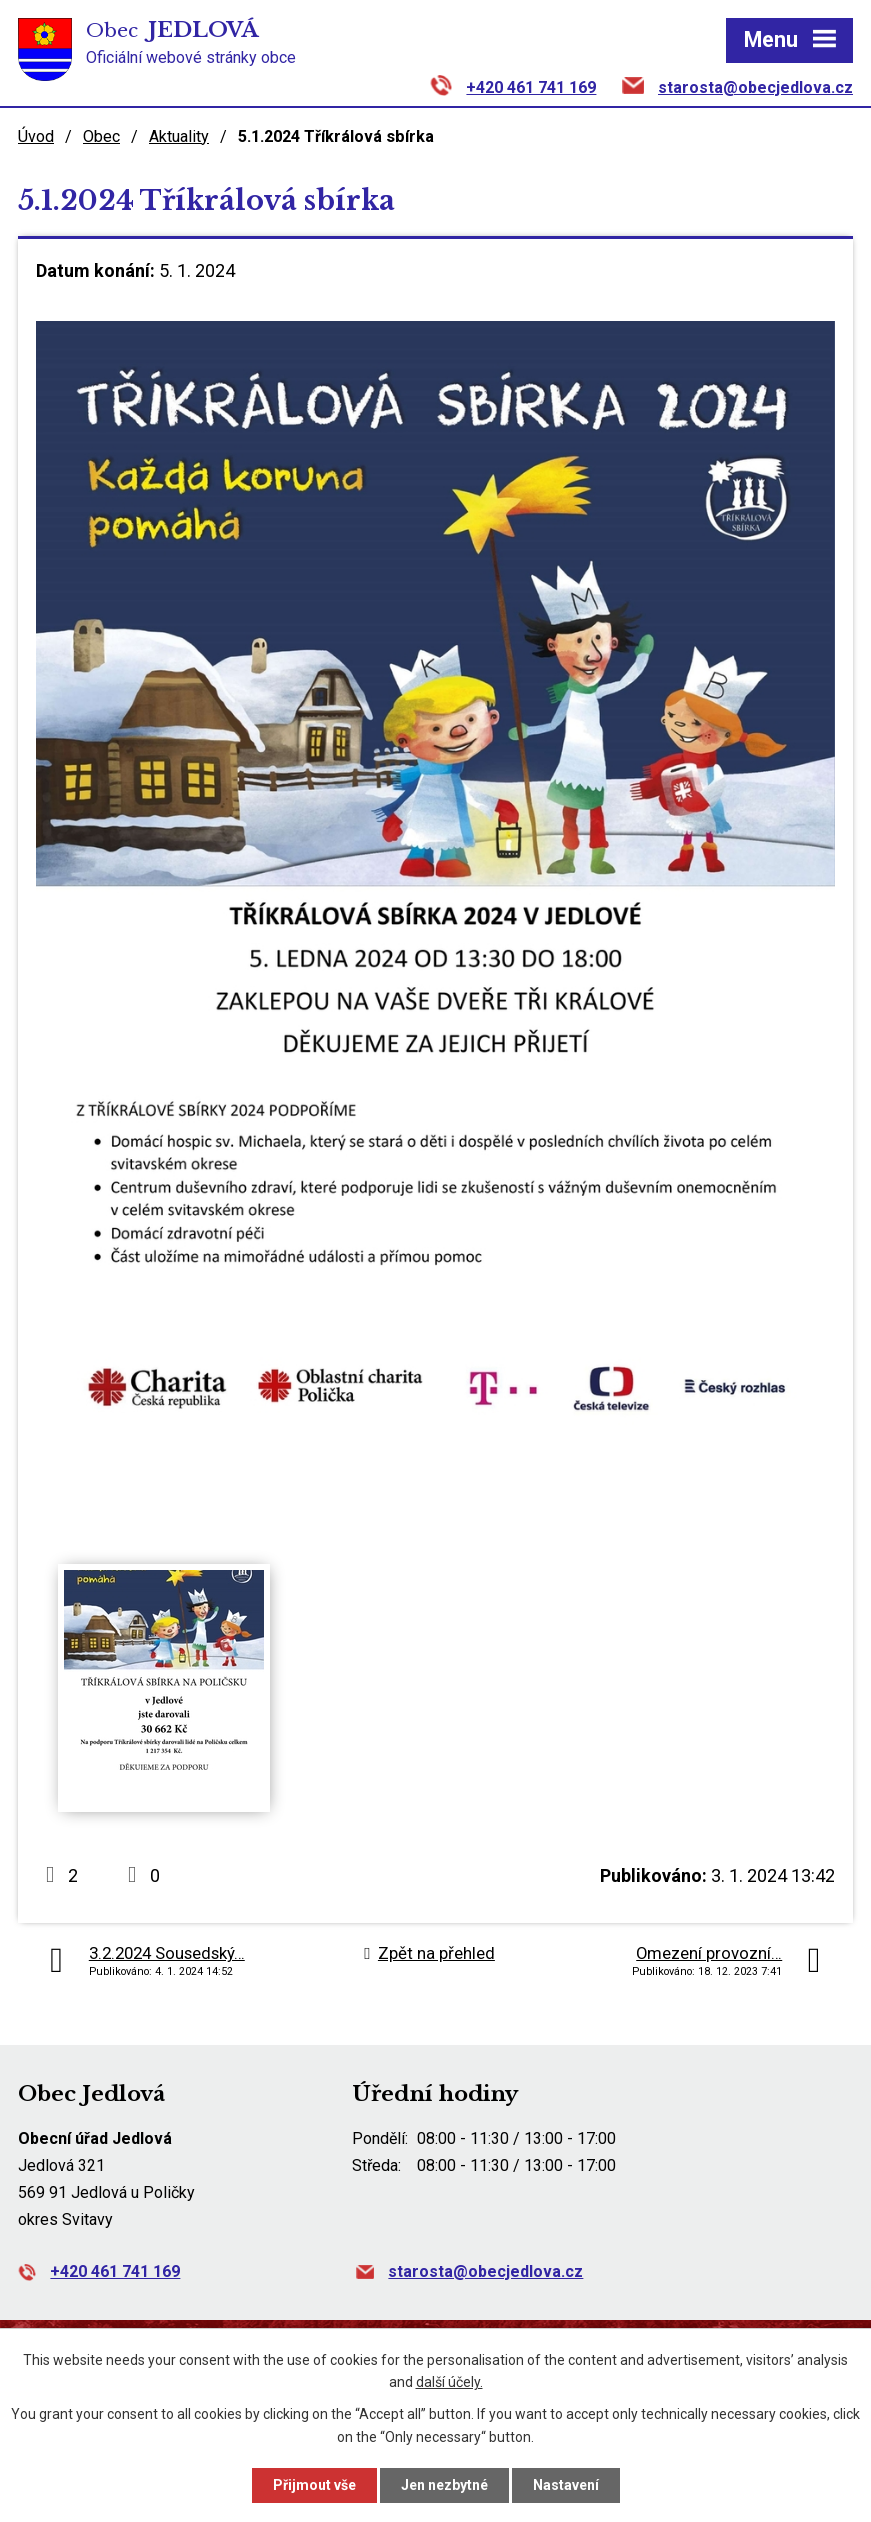 The image size is (871, 2522). I want to click on Jen nezbytné, so click(444, 2485).